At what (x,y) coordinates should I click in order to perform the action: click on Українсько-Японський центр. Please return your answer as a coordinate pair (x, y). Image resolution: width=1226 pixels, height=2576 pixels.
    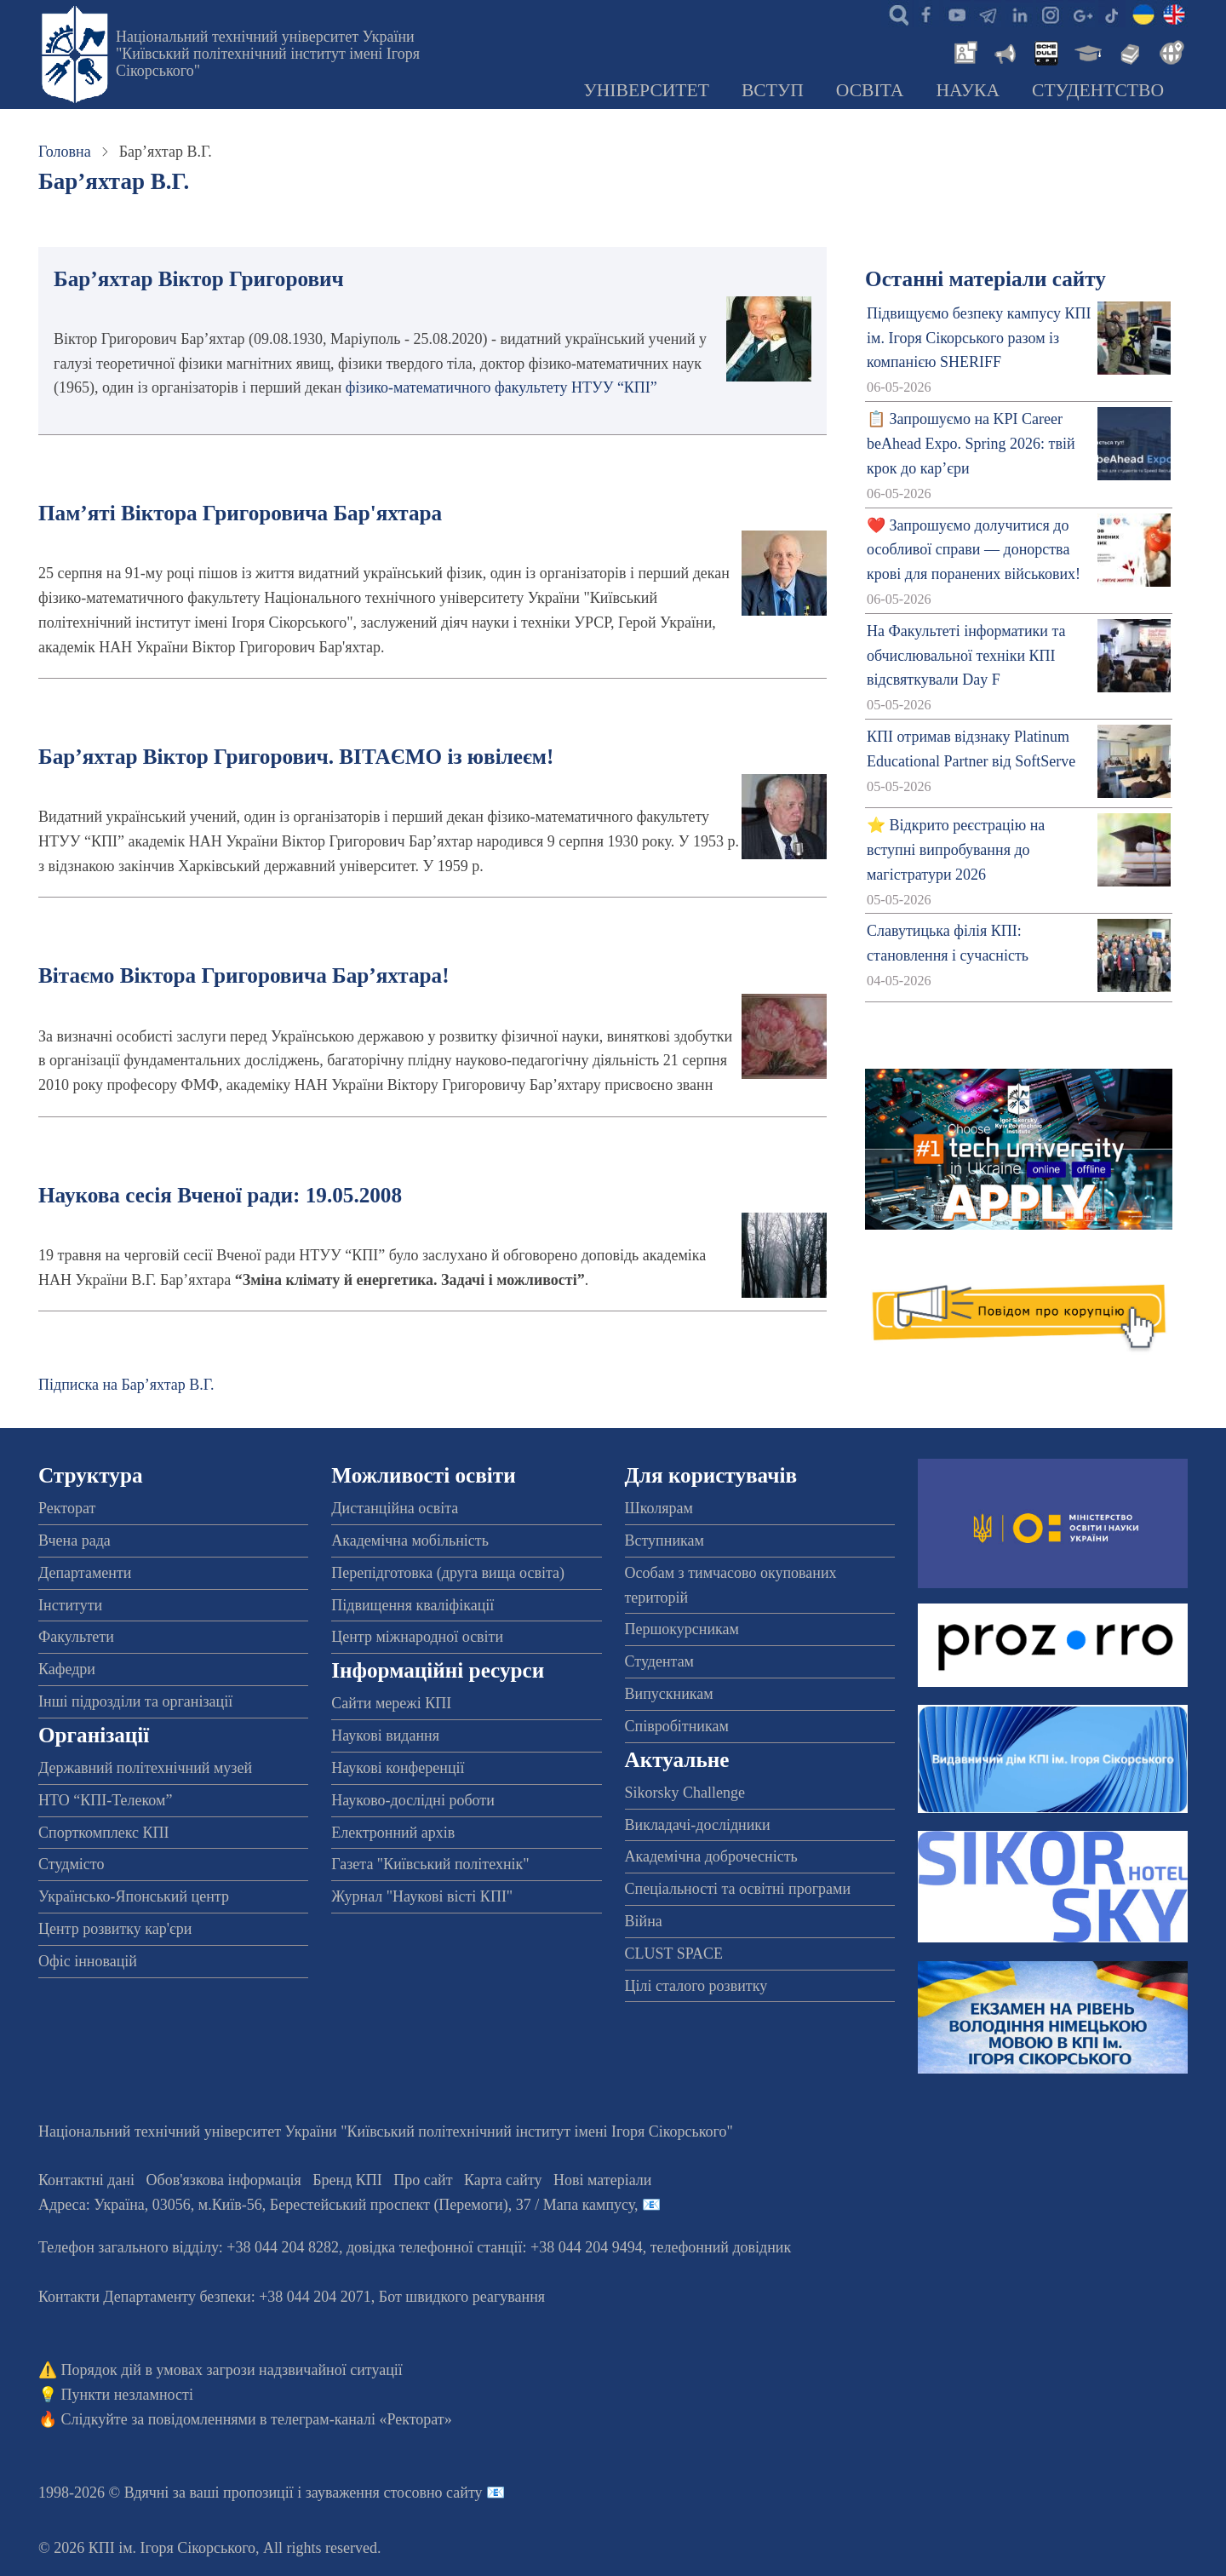
    Looking at the image, I should click on (133, 1896).